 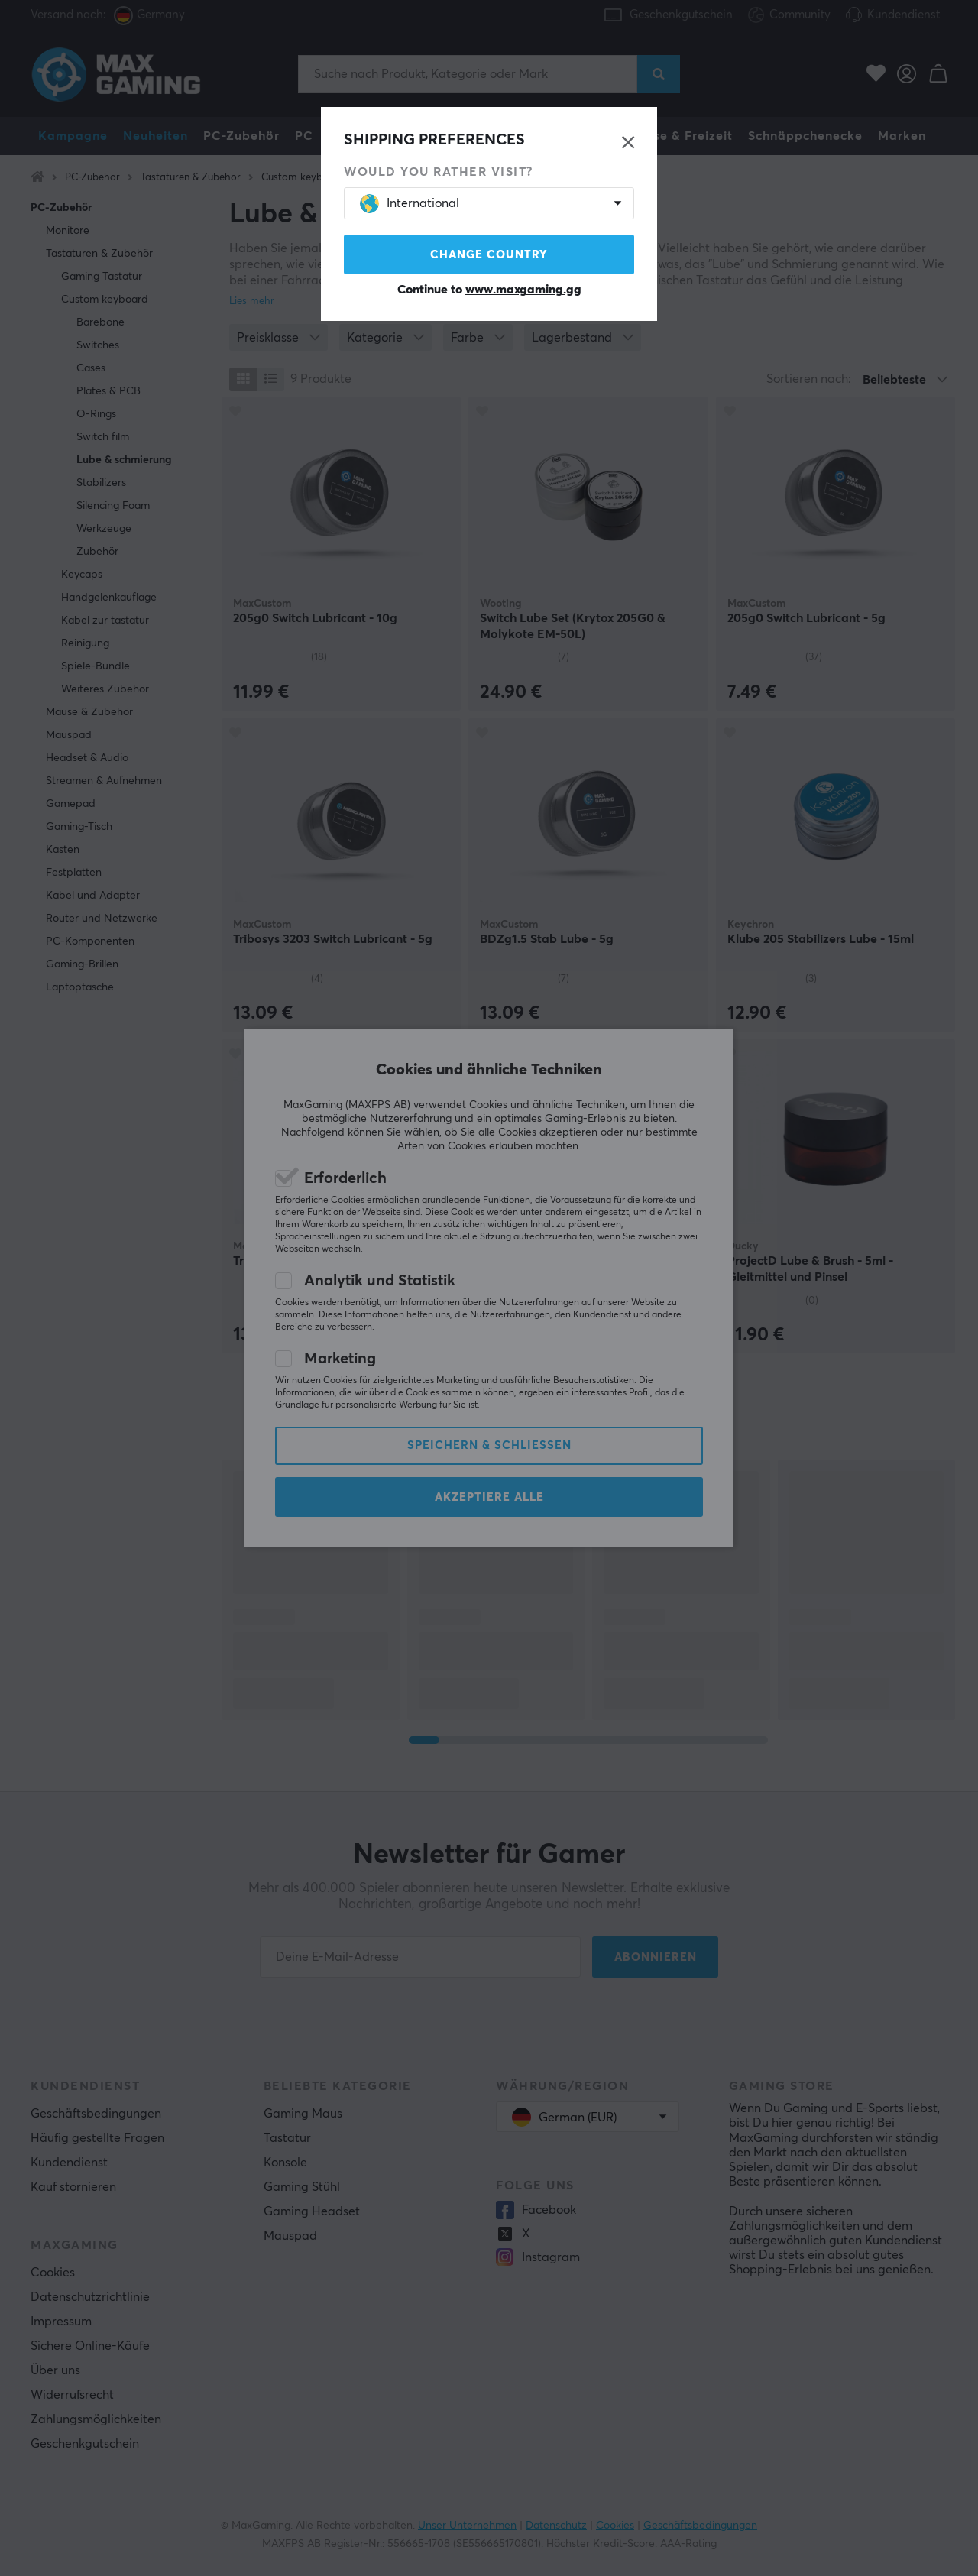 What do you see at coordinates (409, 203) in the screenshot?
I see `International` at bounding box center [409, 203].